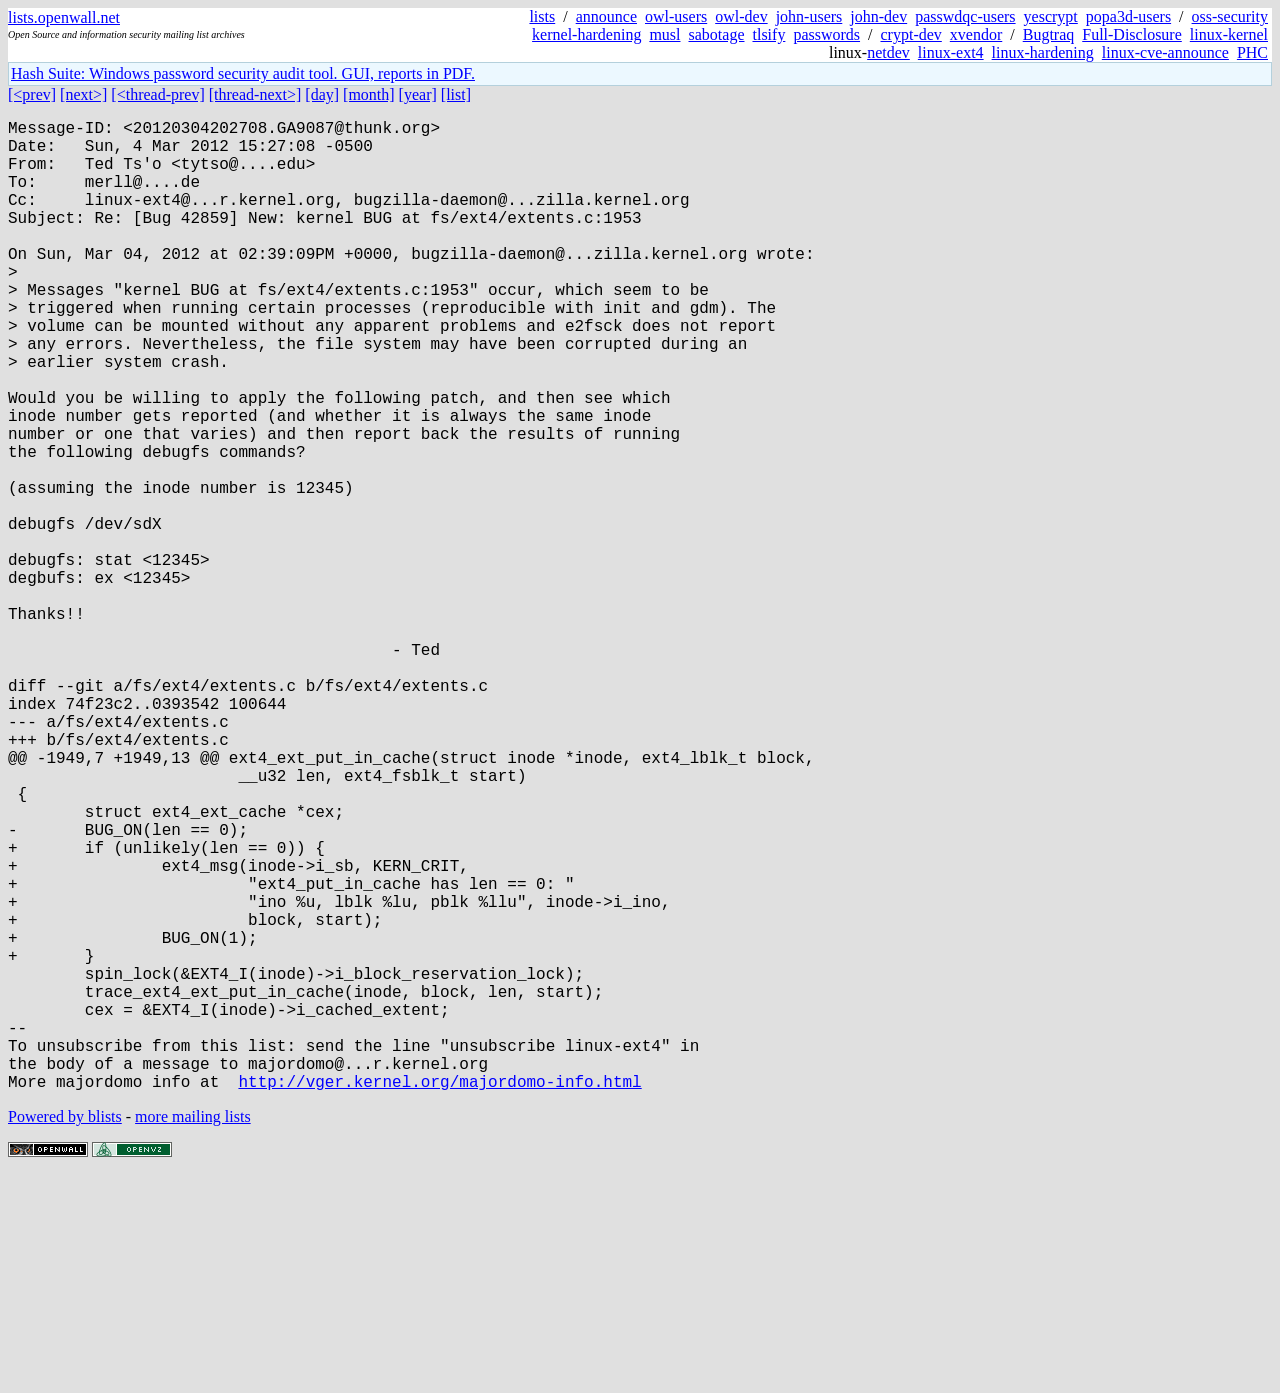 The height and width of the screenshot is (1393, 1280). What do you see at coordinates (369, 94) in the screenshot?
I see `[month]` at bounding box center [369, 94].